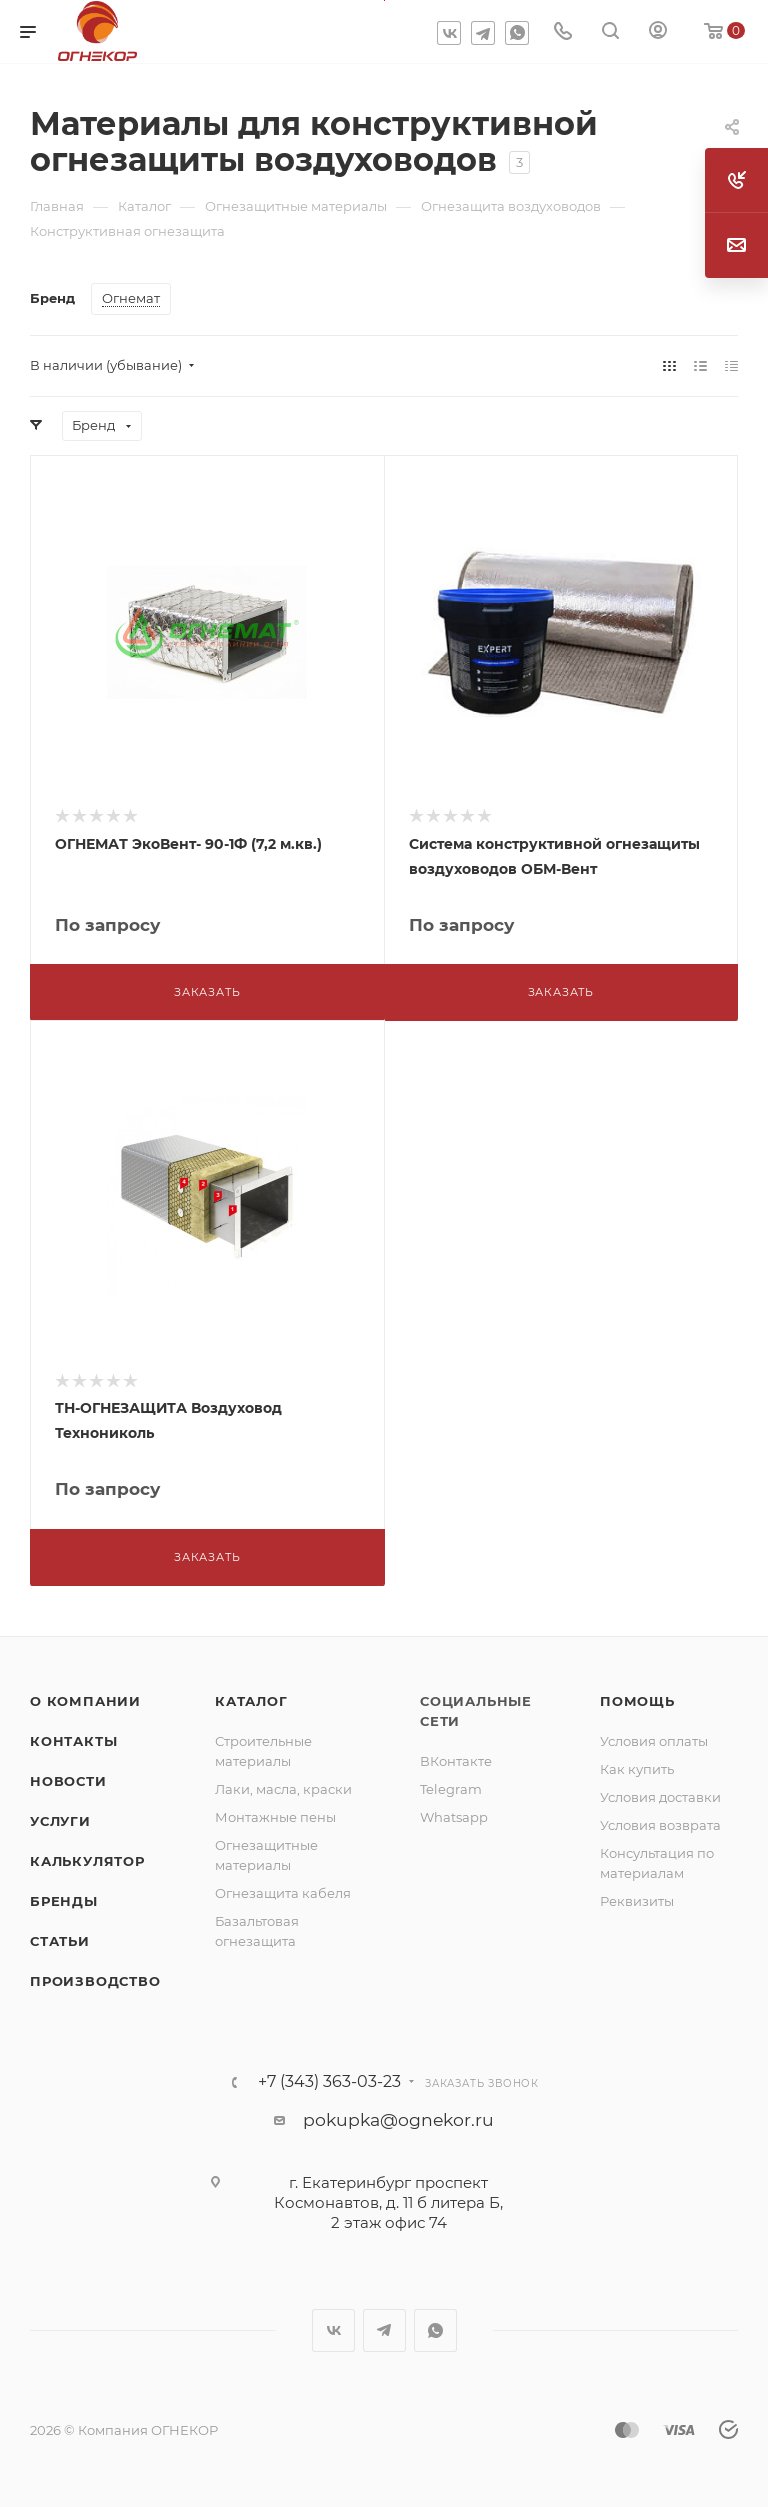 This screenshot has width=768, height=2507. Describe the element at coordinates (483, 33) in the screenshot. I see `Telegram` at that location.